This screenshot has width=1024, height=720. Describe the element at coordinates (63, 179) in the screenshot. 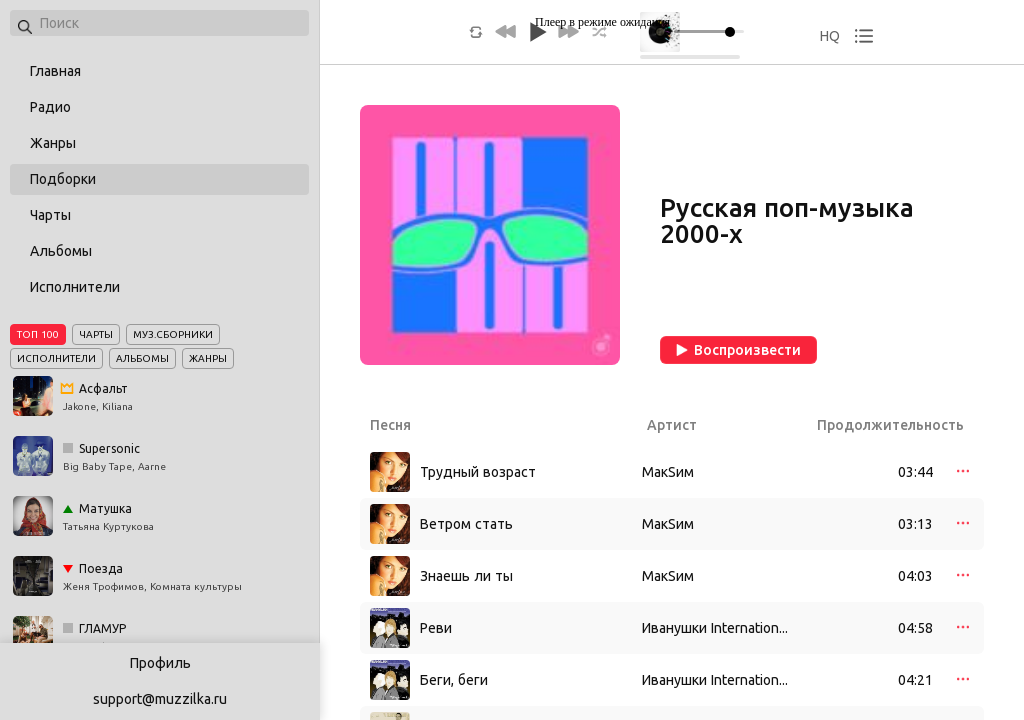

I see `Подборки` at that location.